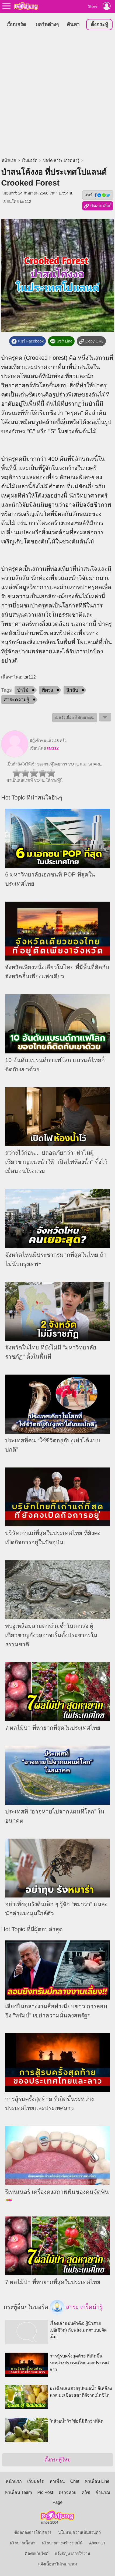  Describe the element at coordinates (97, 2543) in the screenshot. I see `About Us` at that location.